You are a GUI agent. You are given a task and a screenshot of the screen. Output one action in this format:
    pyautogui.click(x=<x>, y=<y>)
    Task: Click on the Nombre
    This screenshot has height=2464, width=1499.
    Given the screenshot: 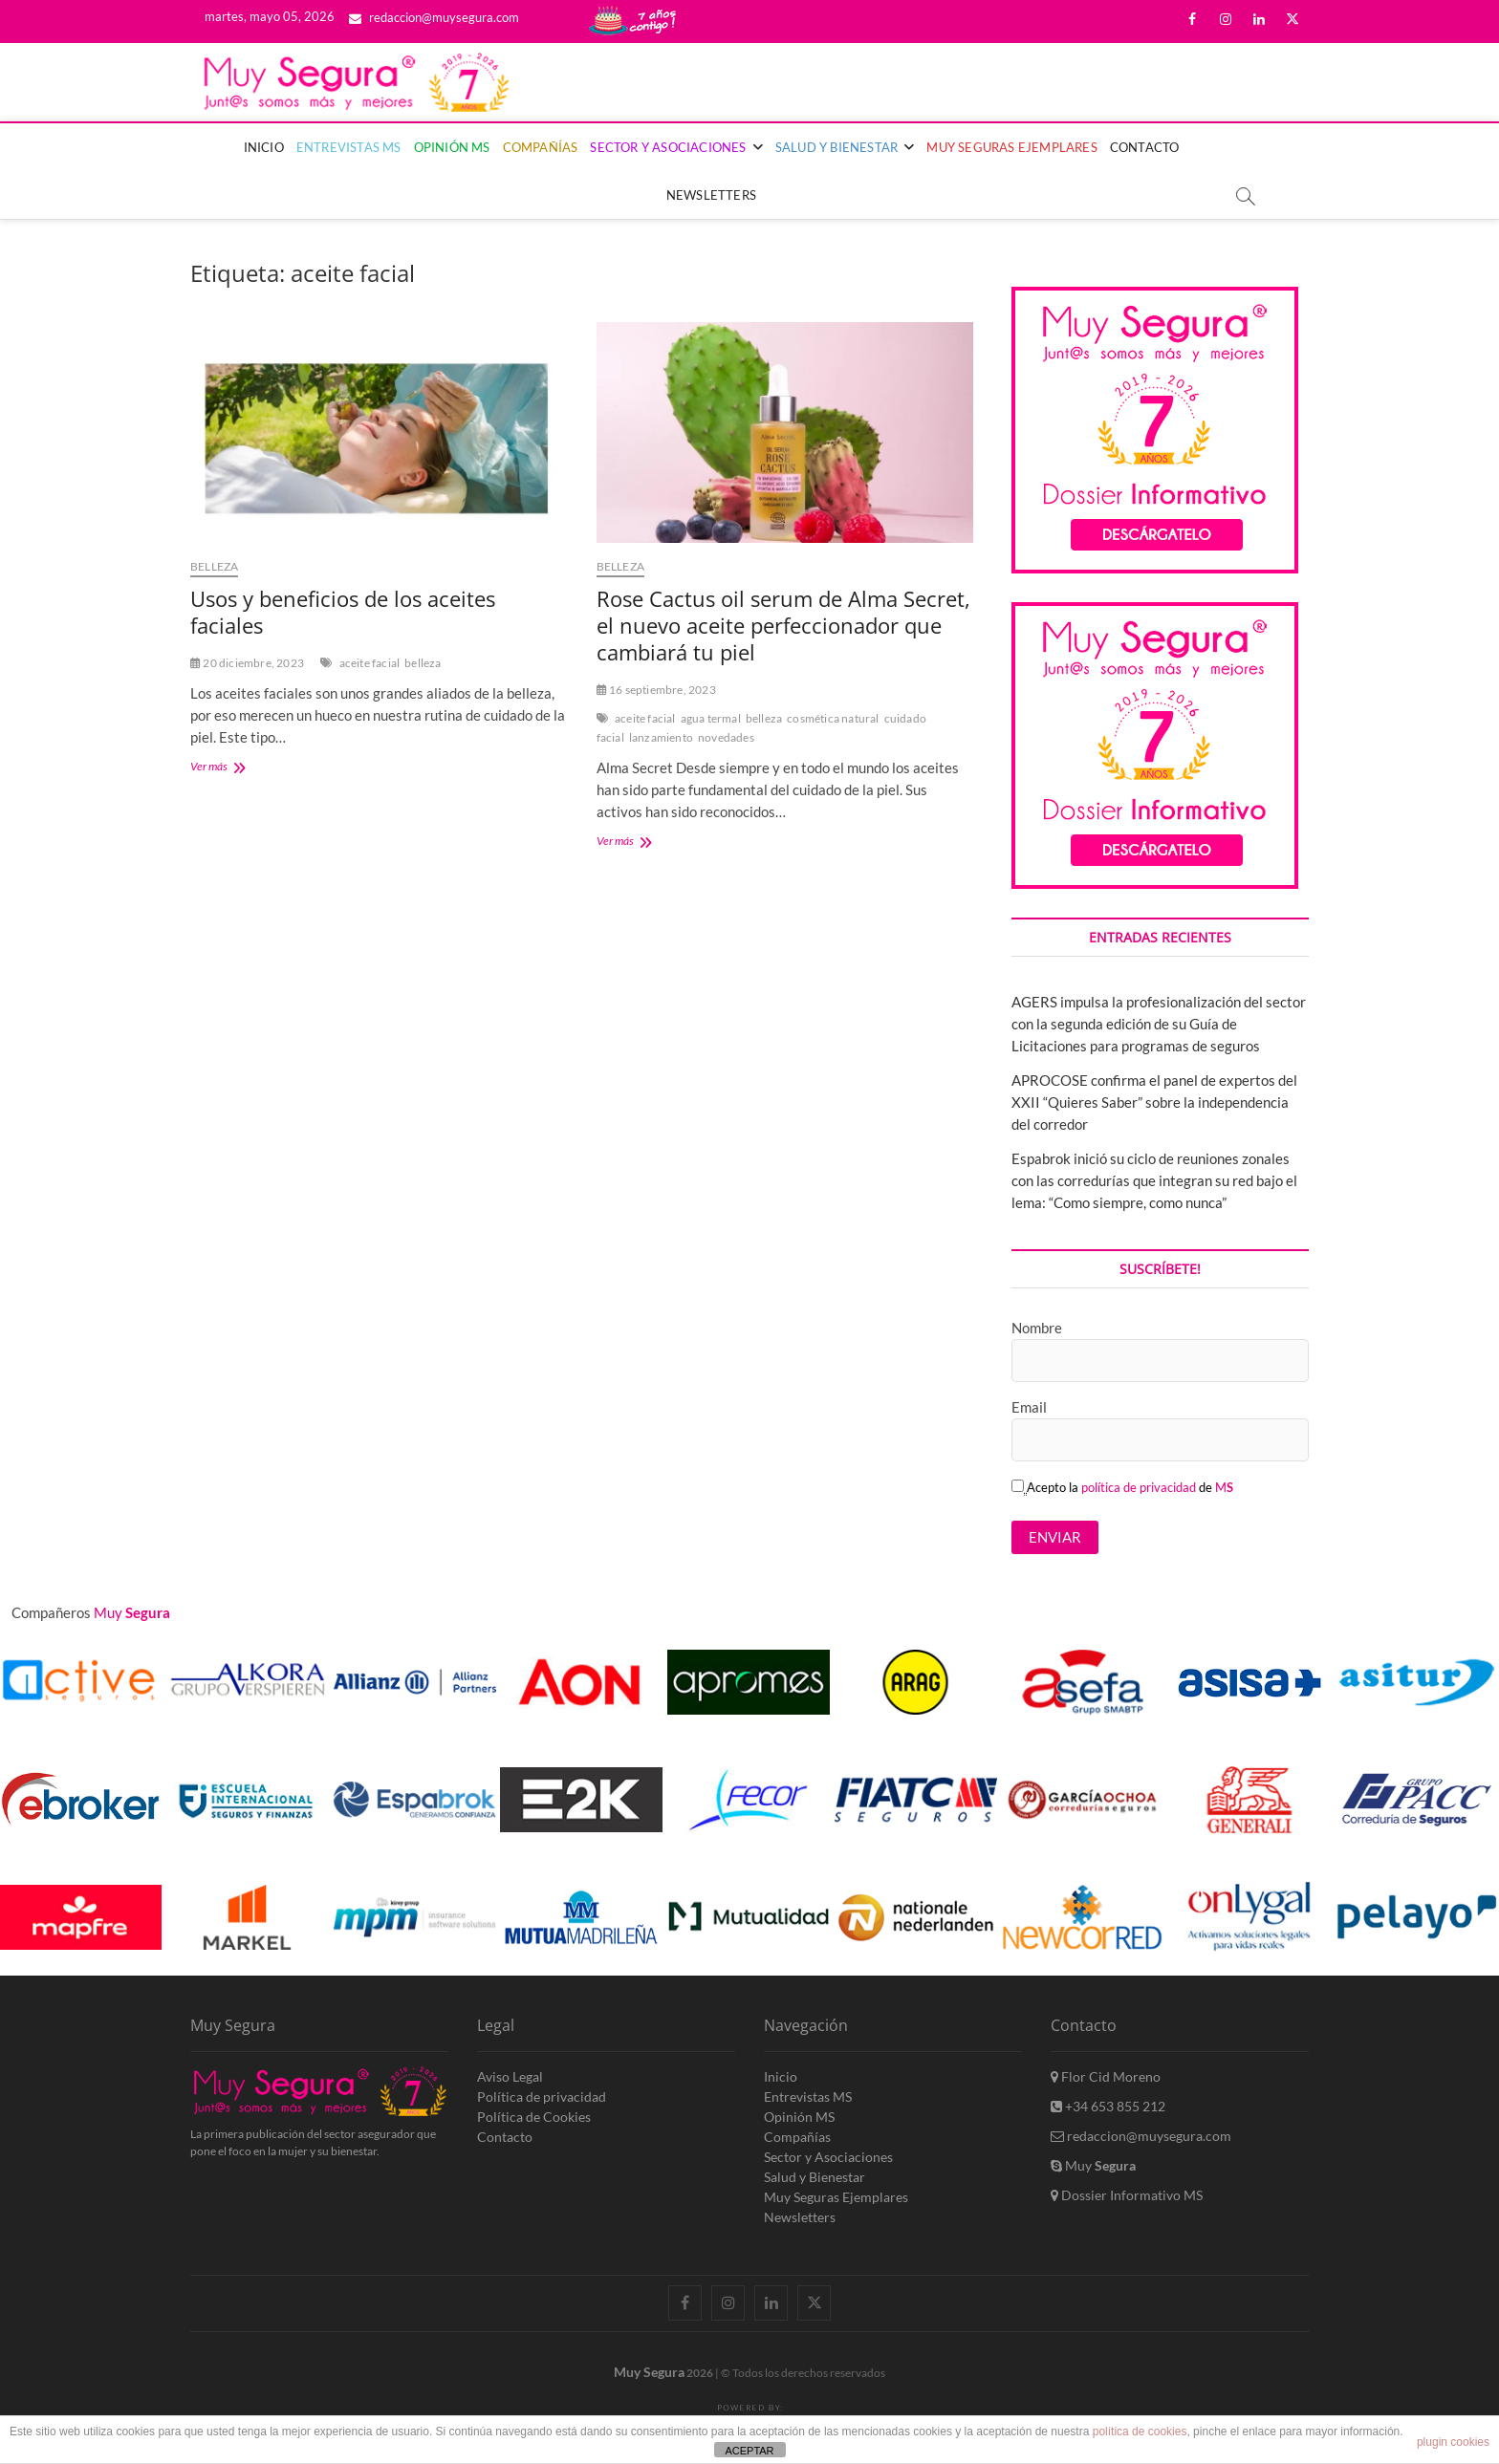 What is the action you would take?
    pyautogui.click(x=1036, y=1327)
    